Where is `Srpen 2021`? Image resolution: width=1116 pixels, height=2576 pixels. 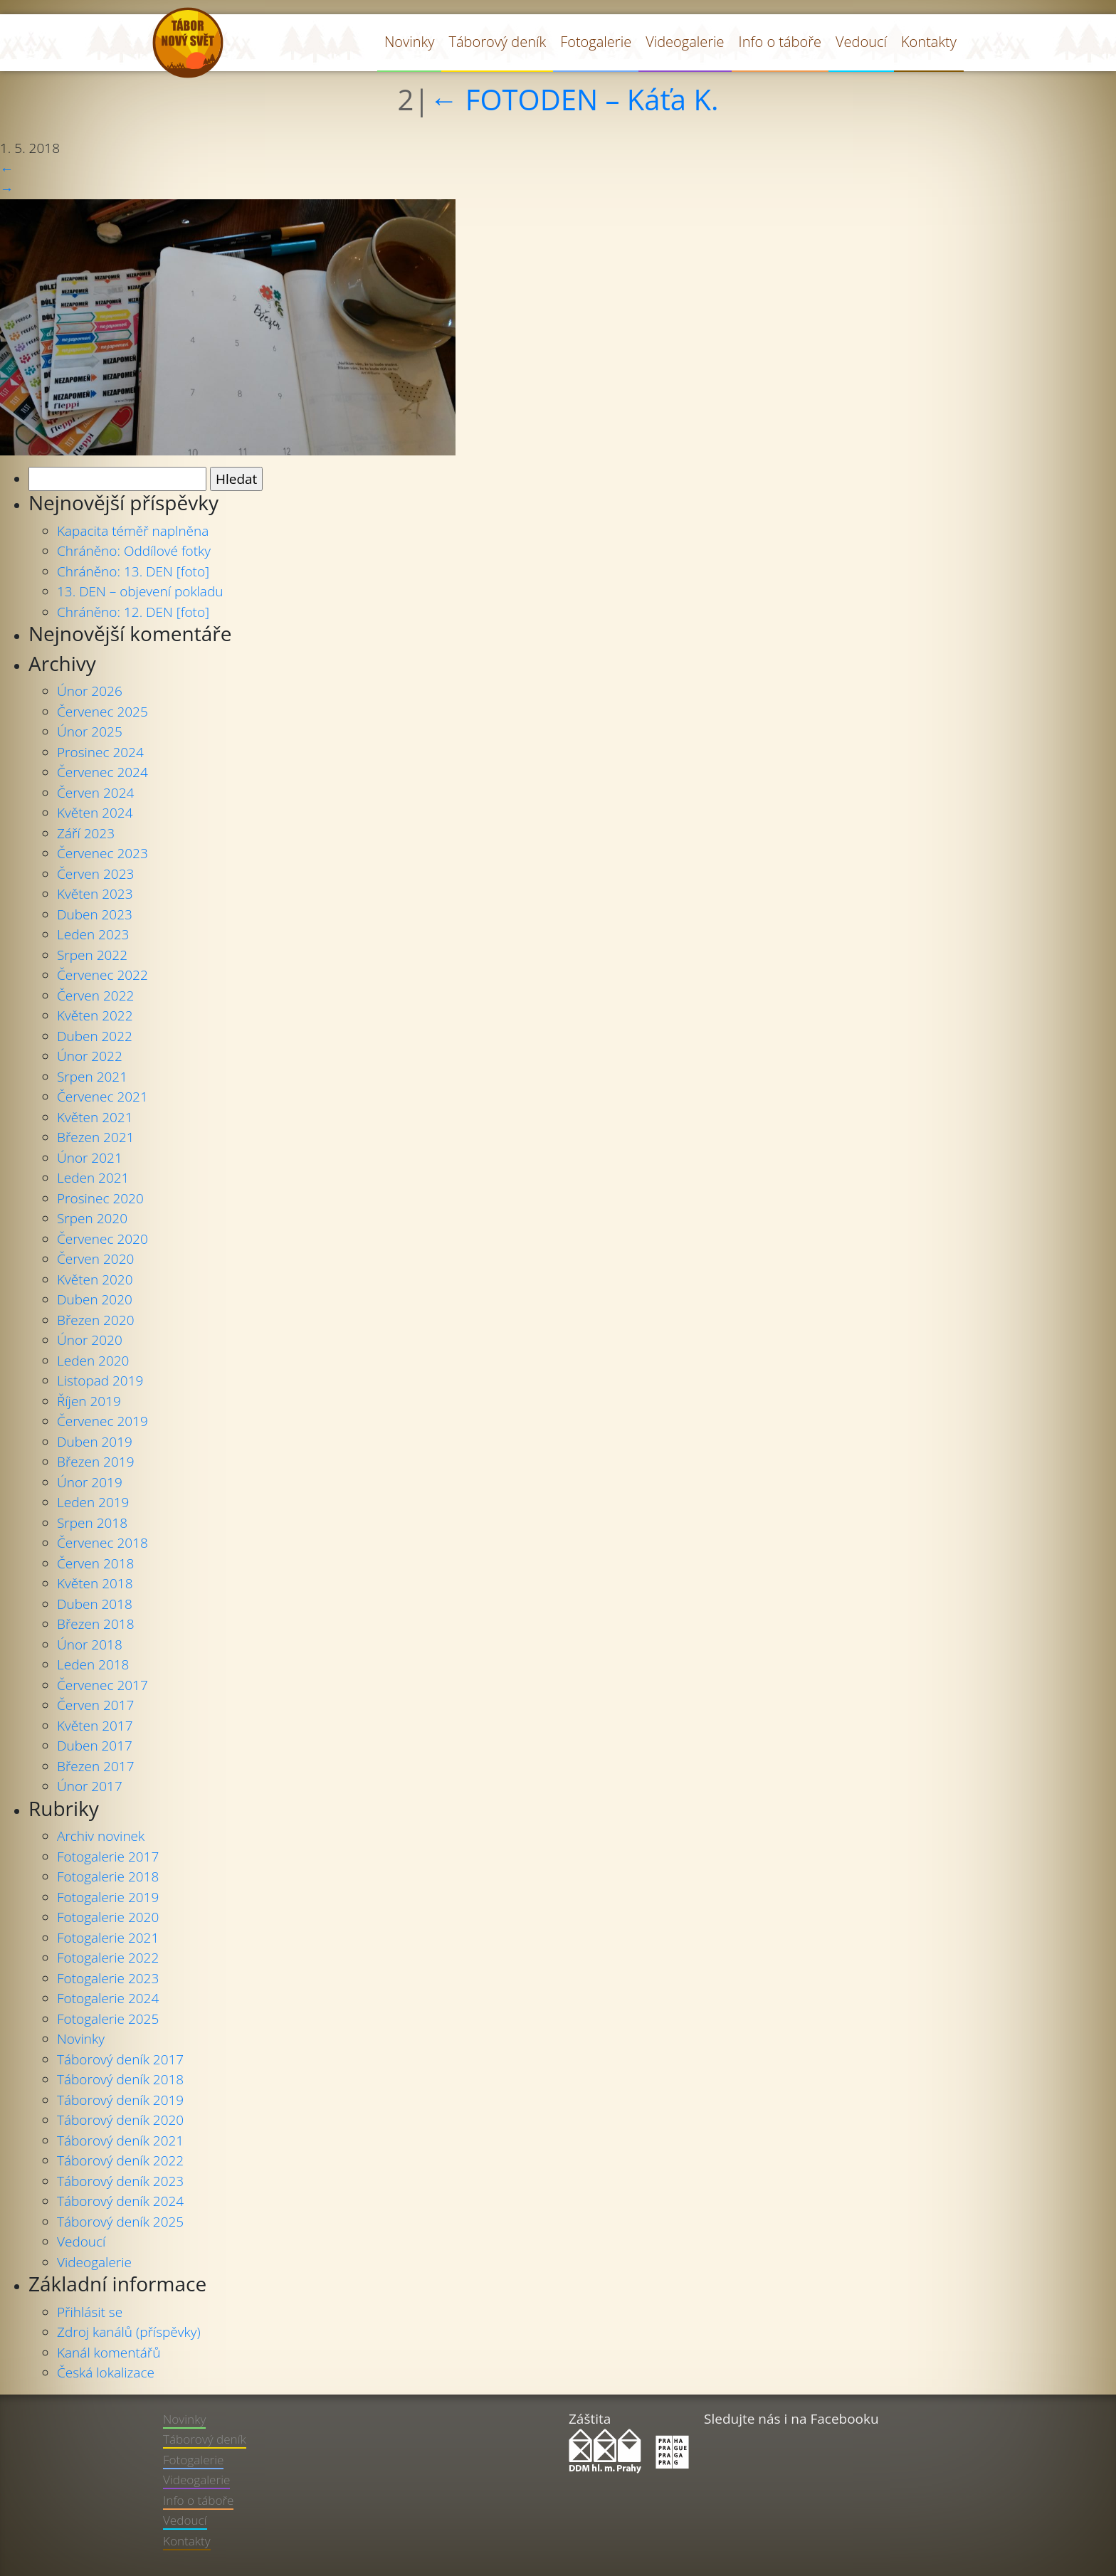 Srpen 2021 is located at coordinates (92, 1076).